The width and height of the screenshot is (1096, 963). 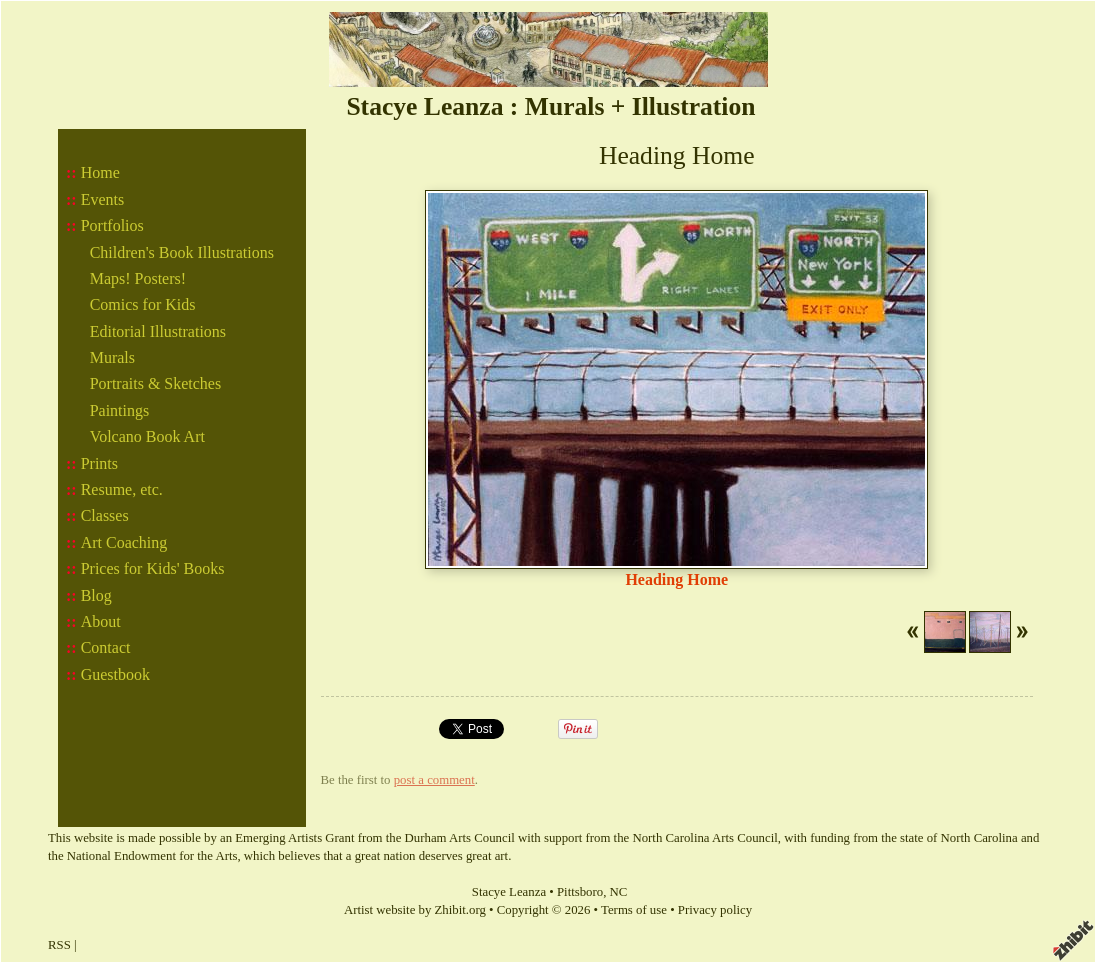 What do you see at coordinates (112, 225) in the screenshot?
I see `Portfolios` at bounding box center [112, 225].